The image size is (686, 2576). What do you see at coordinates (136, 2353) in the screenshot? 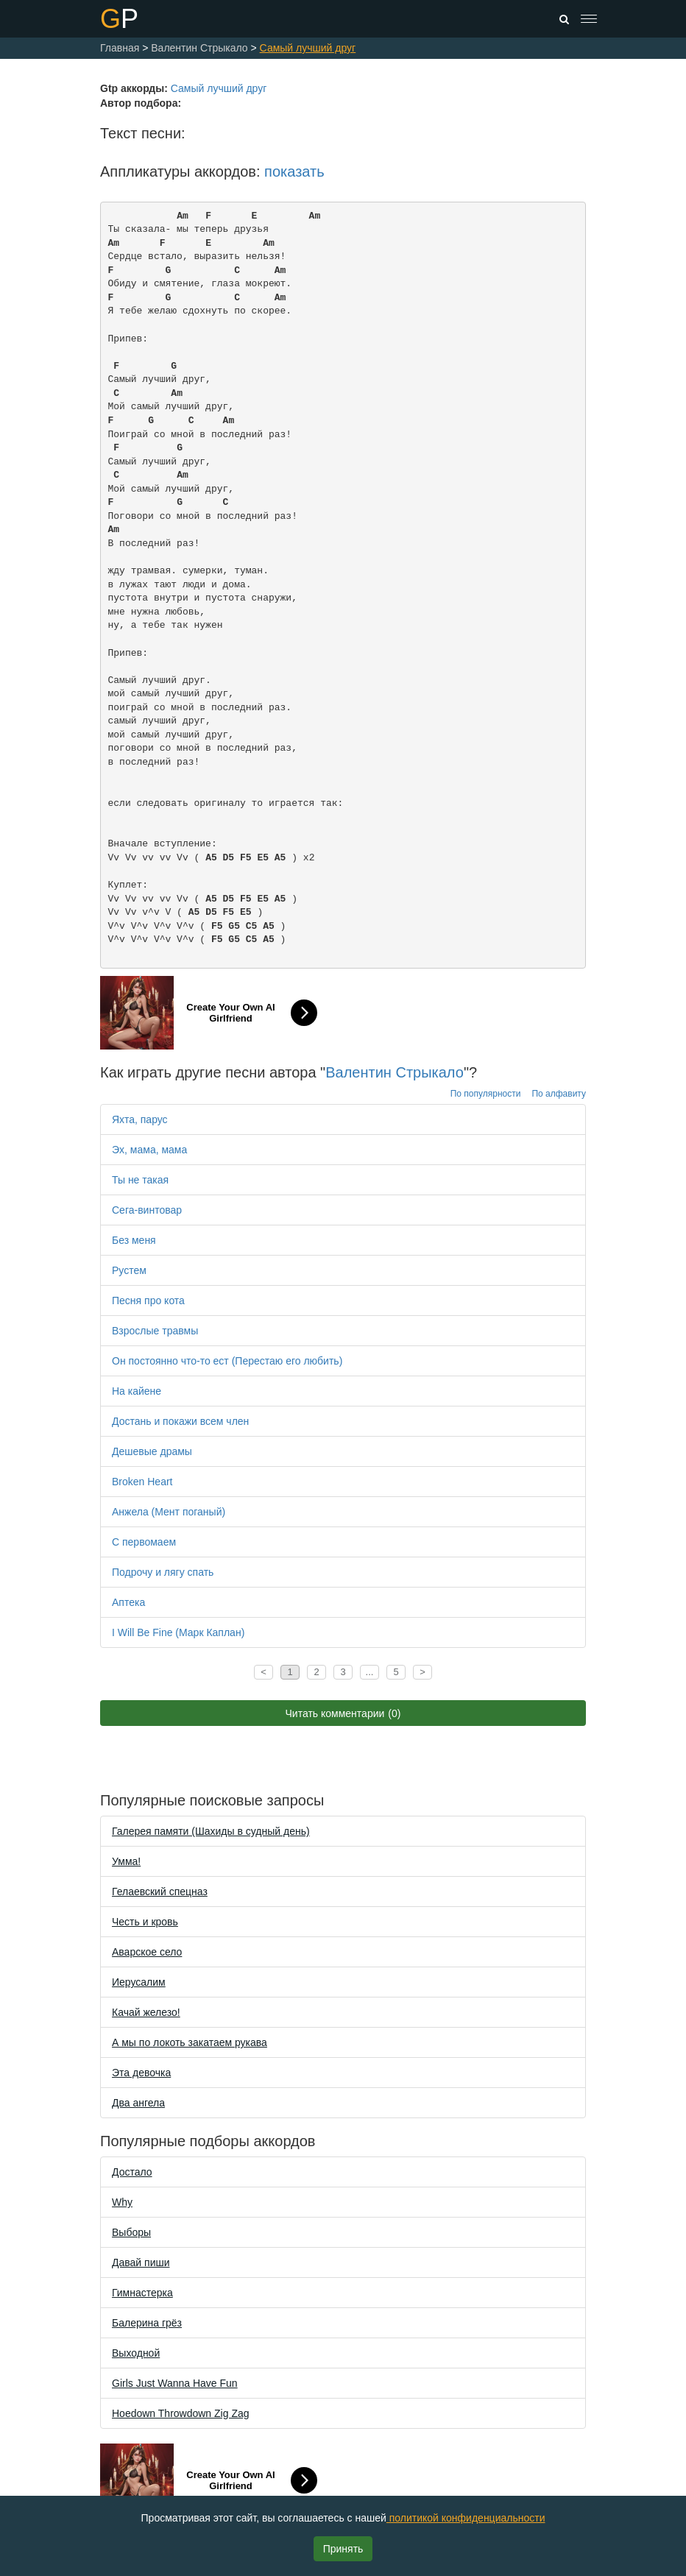
I see `Выходной` at bounding box center [136, 2353].